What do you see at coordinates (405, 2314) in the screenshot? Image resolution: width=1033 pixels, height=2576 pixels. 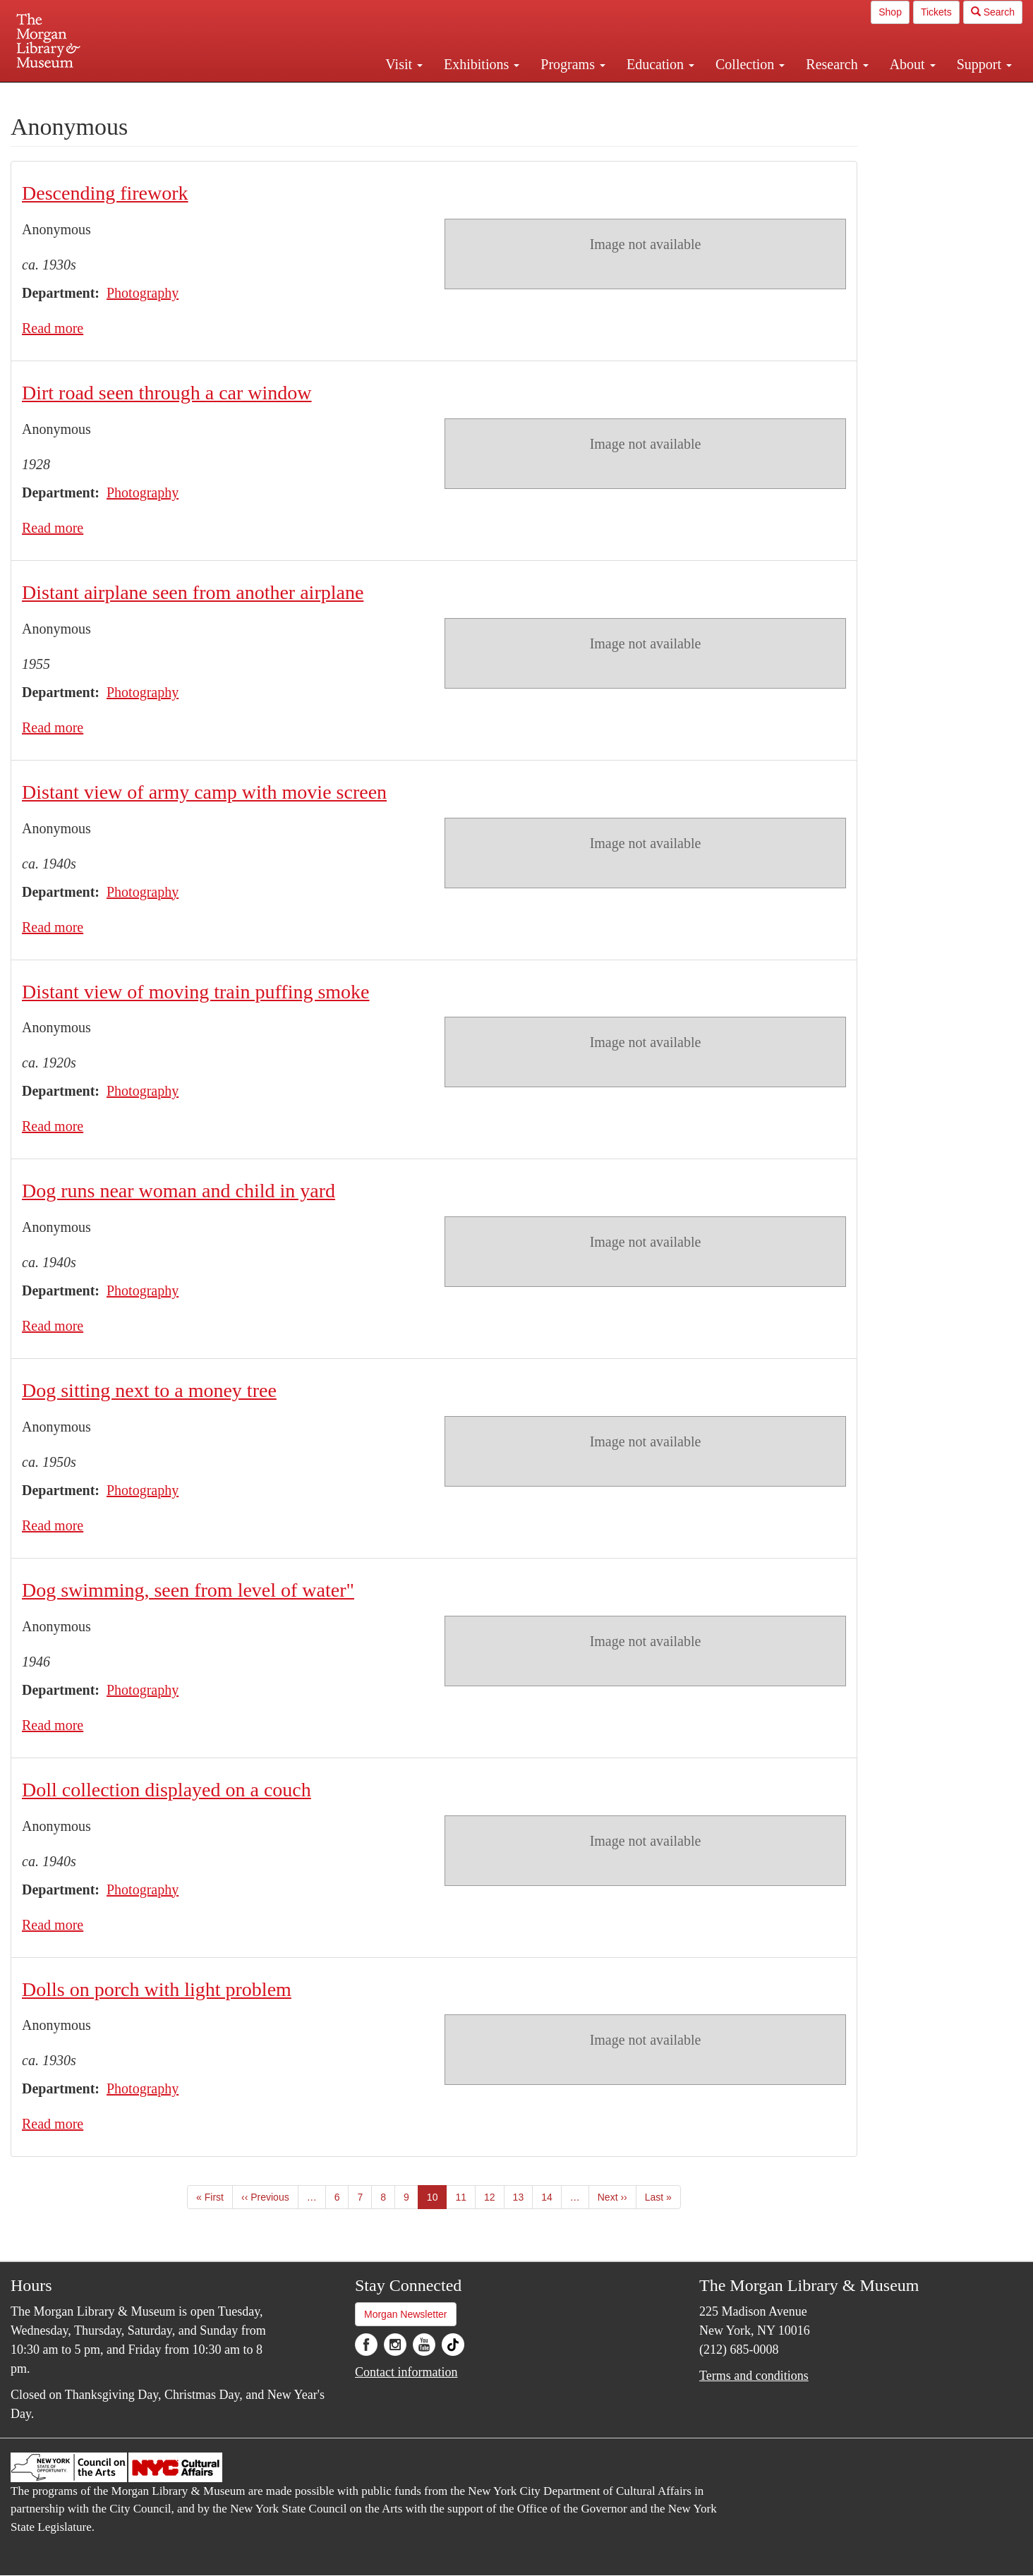 I see `Morgan Newsletter` at bounding box center [405, 2314].